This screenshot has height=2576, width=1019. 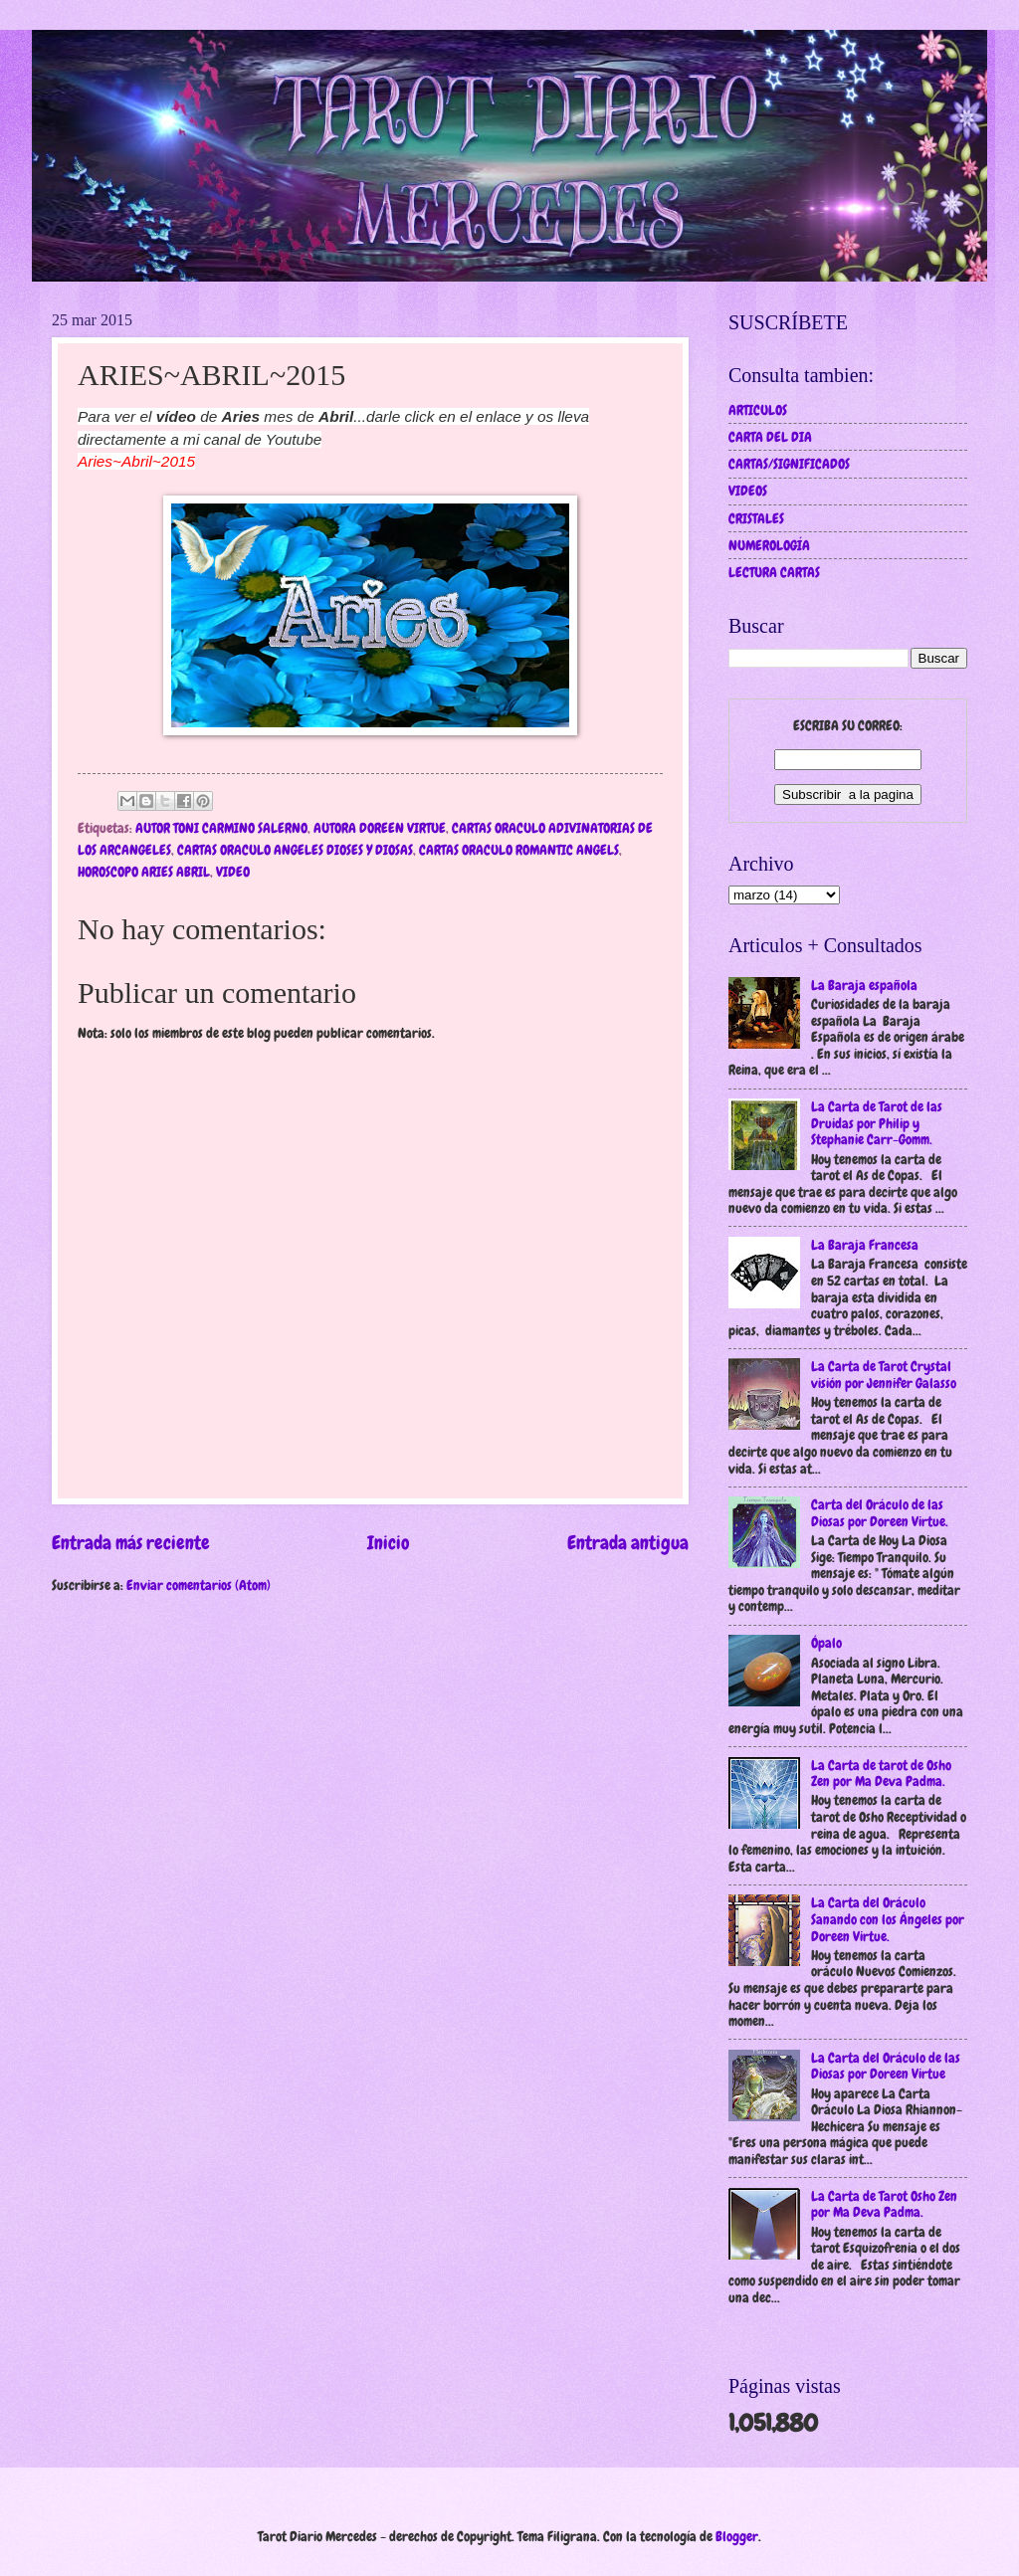 I want to click on AUTOR TONI CARMINO SALERNO, so click(x=221, y=828).